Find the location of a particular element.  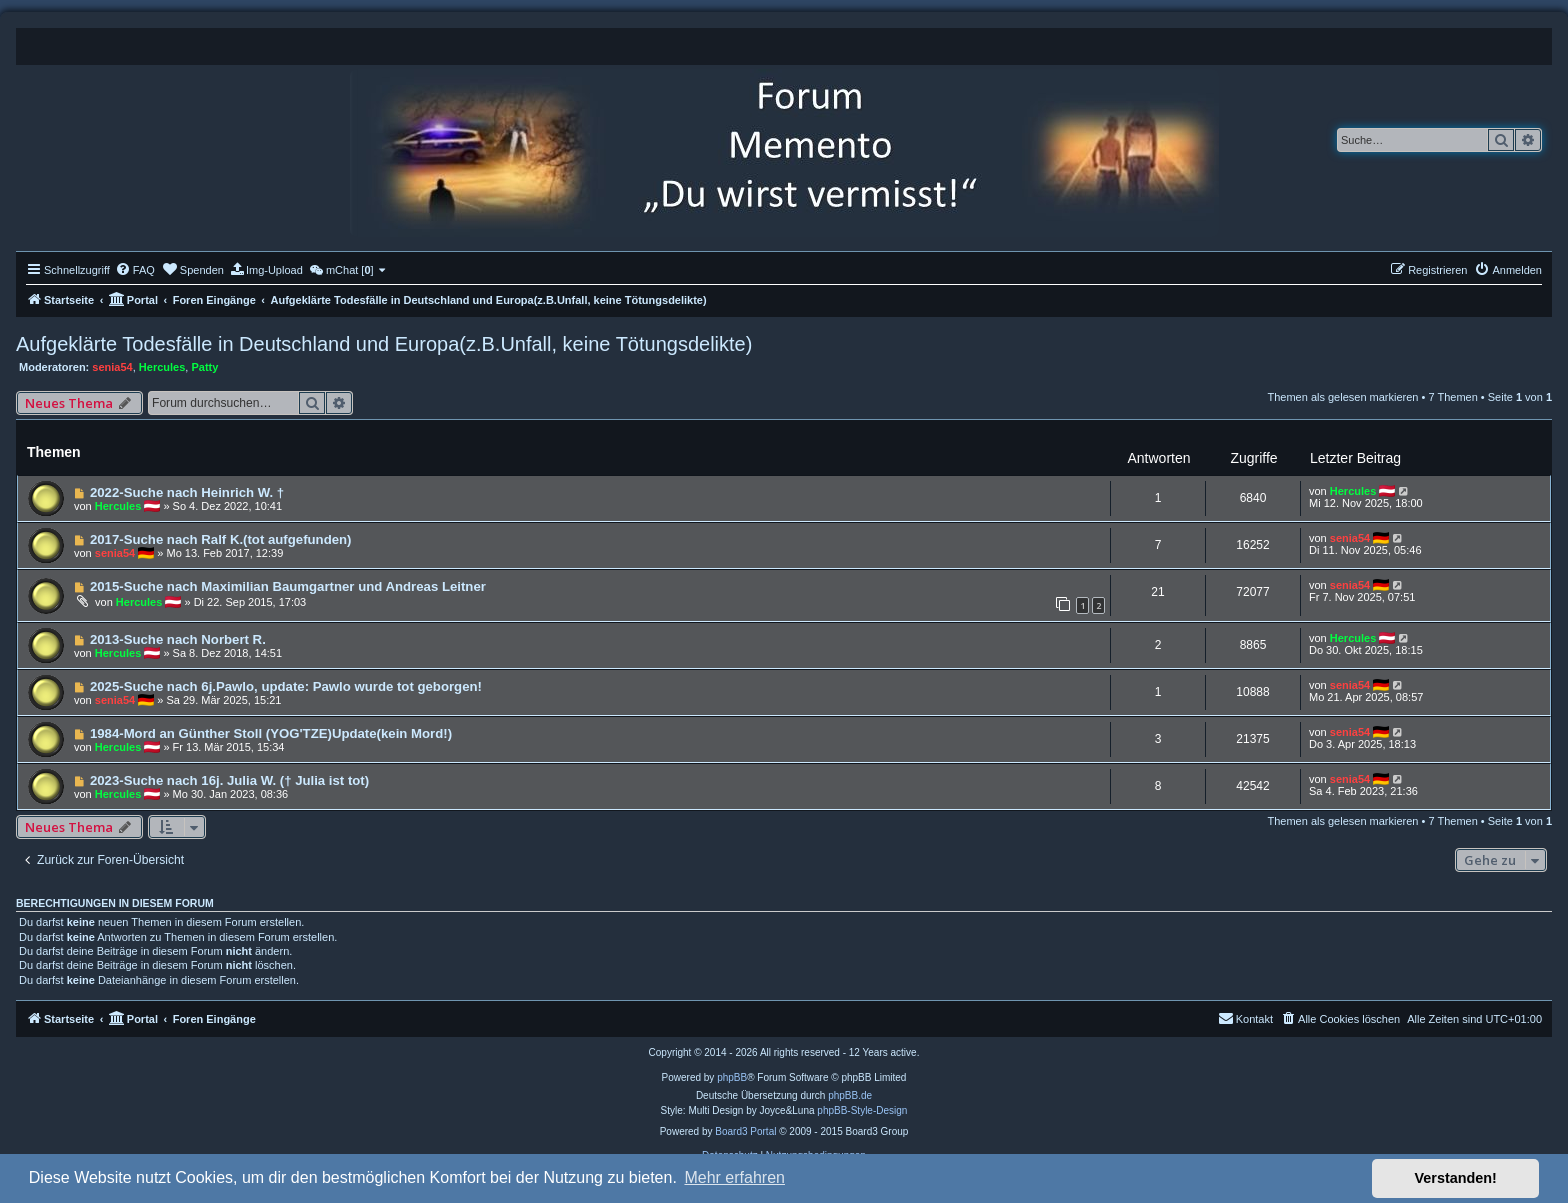

2013-Suche nach Norbert R. is located at coordinates (178, 639).